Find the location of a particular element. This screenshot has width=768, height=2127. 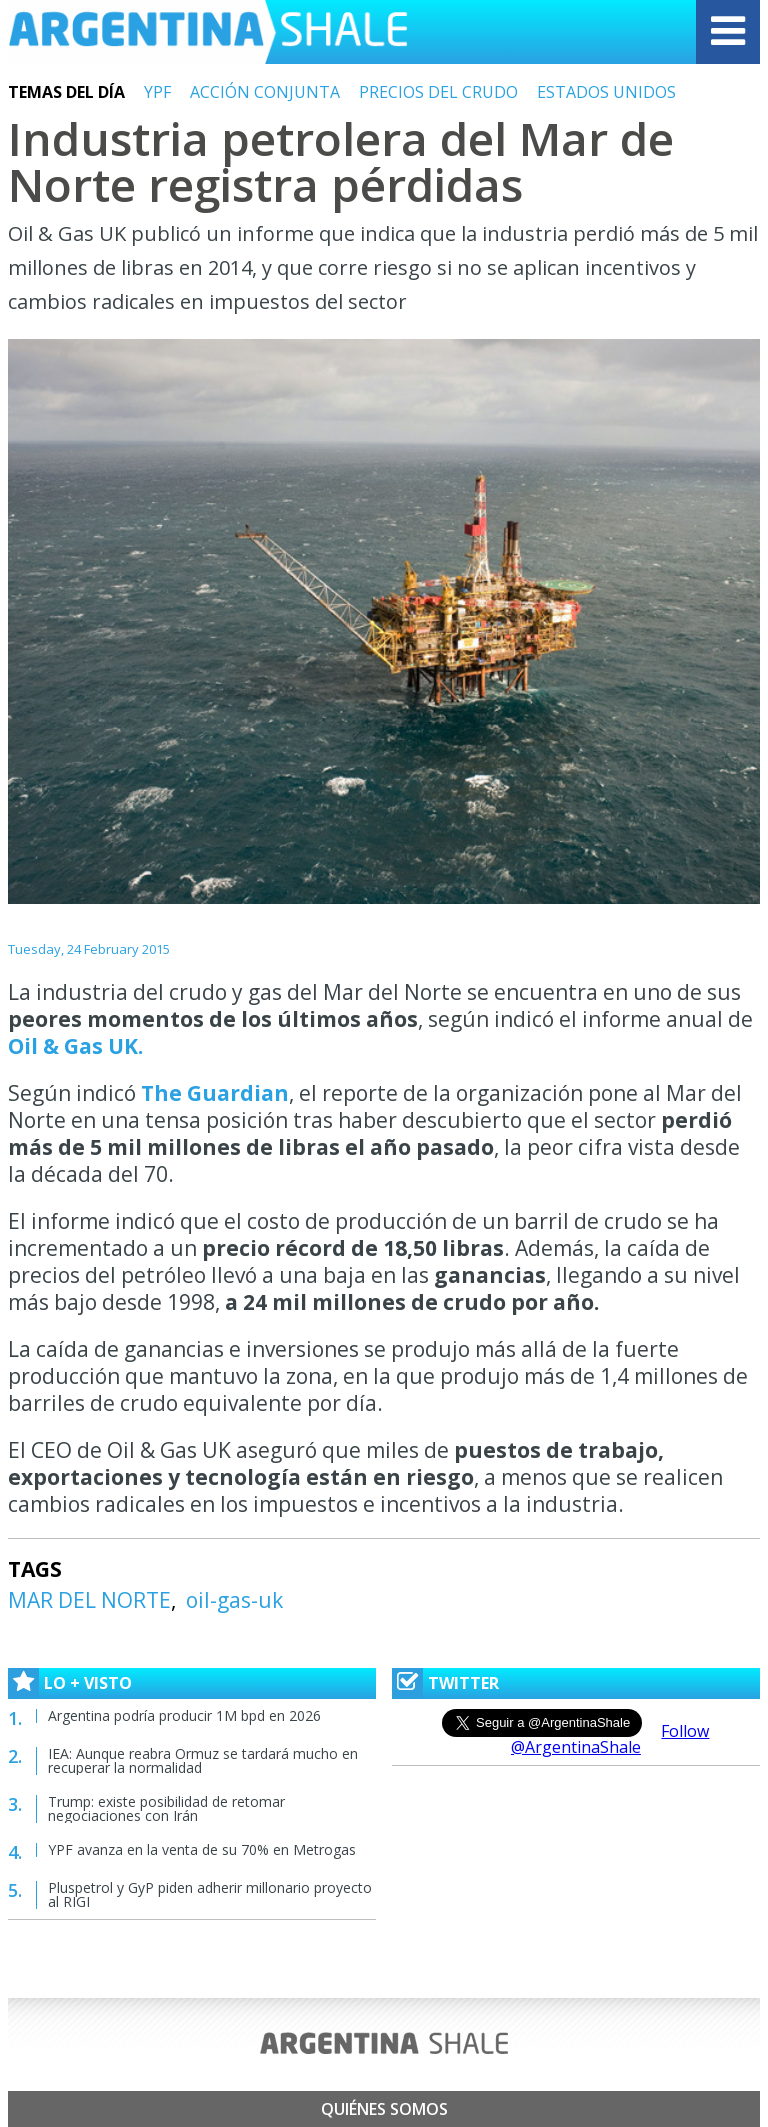

oil-gas-uk is located at coordinates (234, 1600).